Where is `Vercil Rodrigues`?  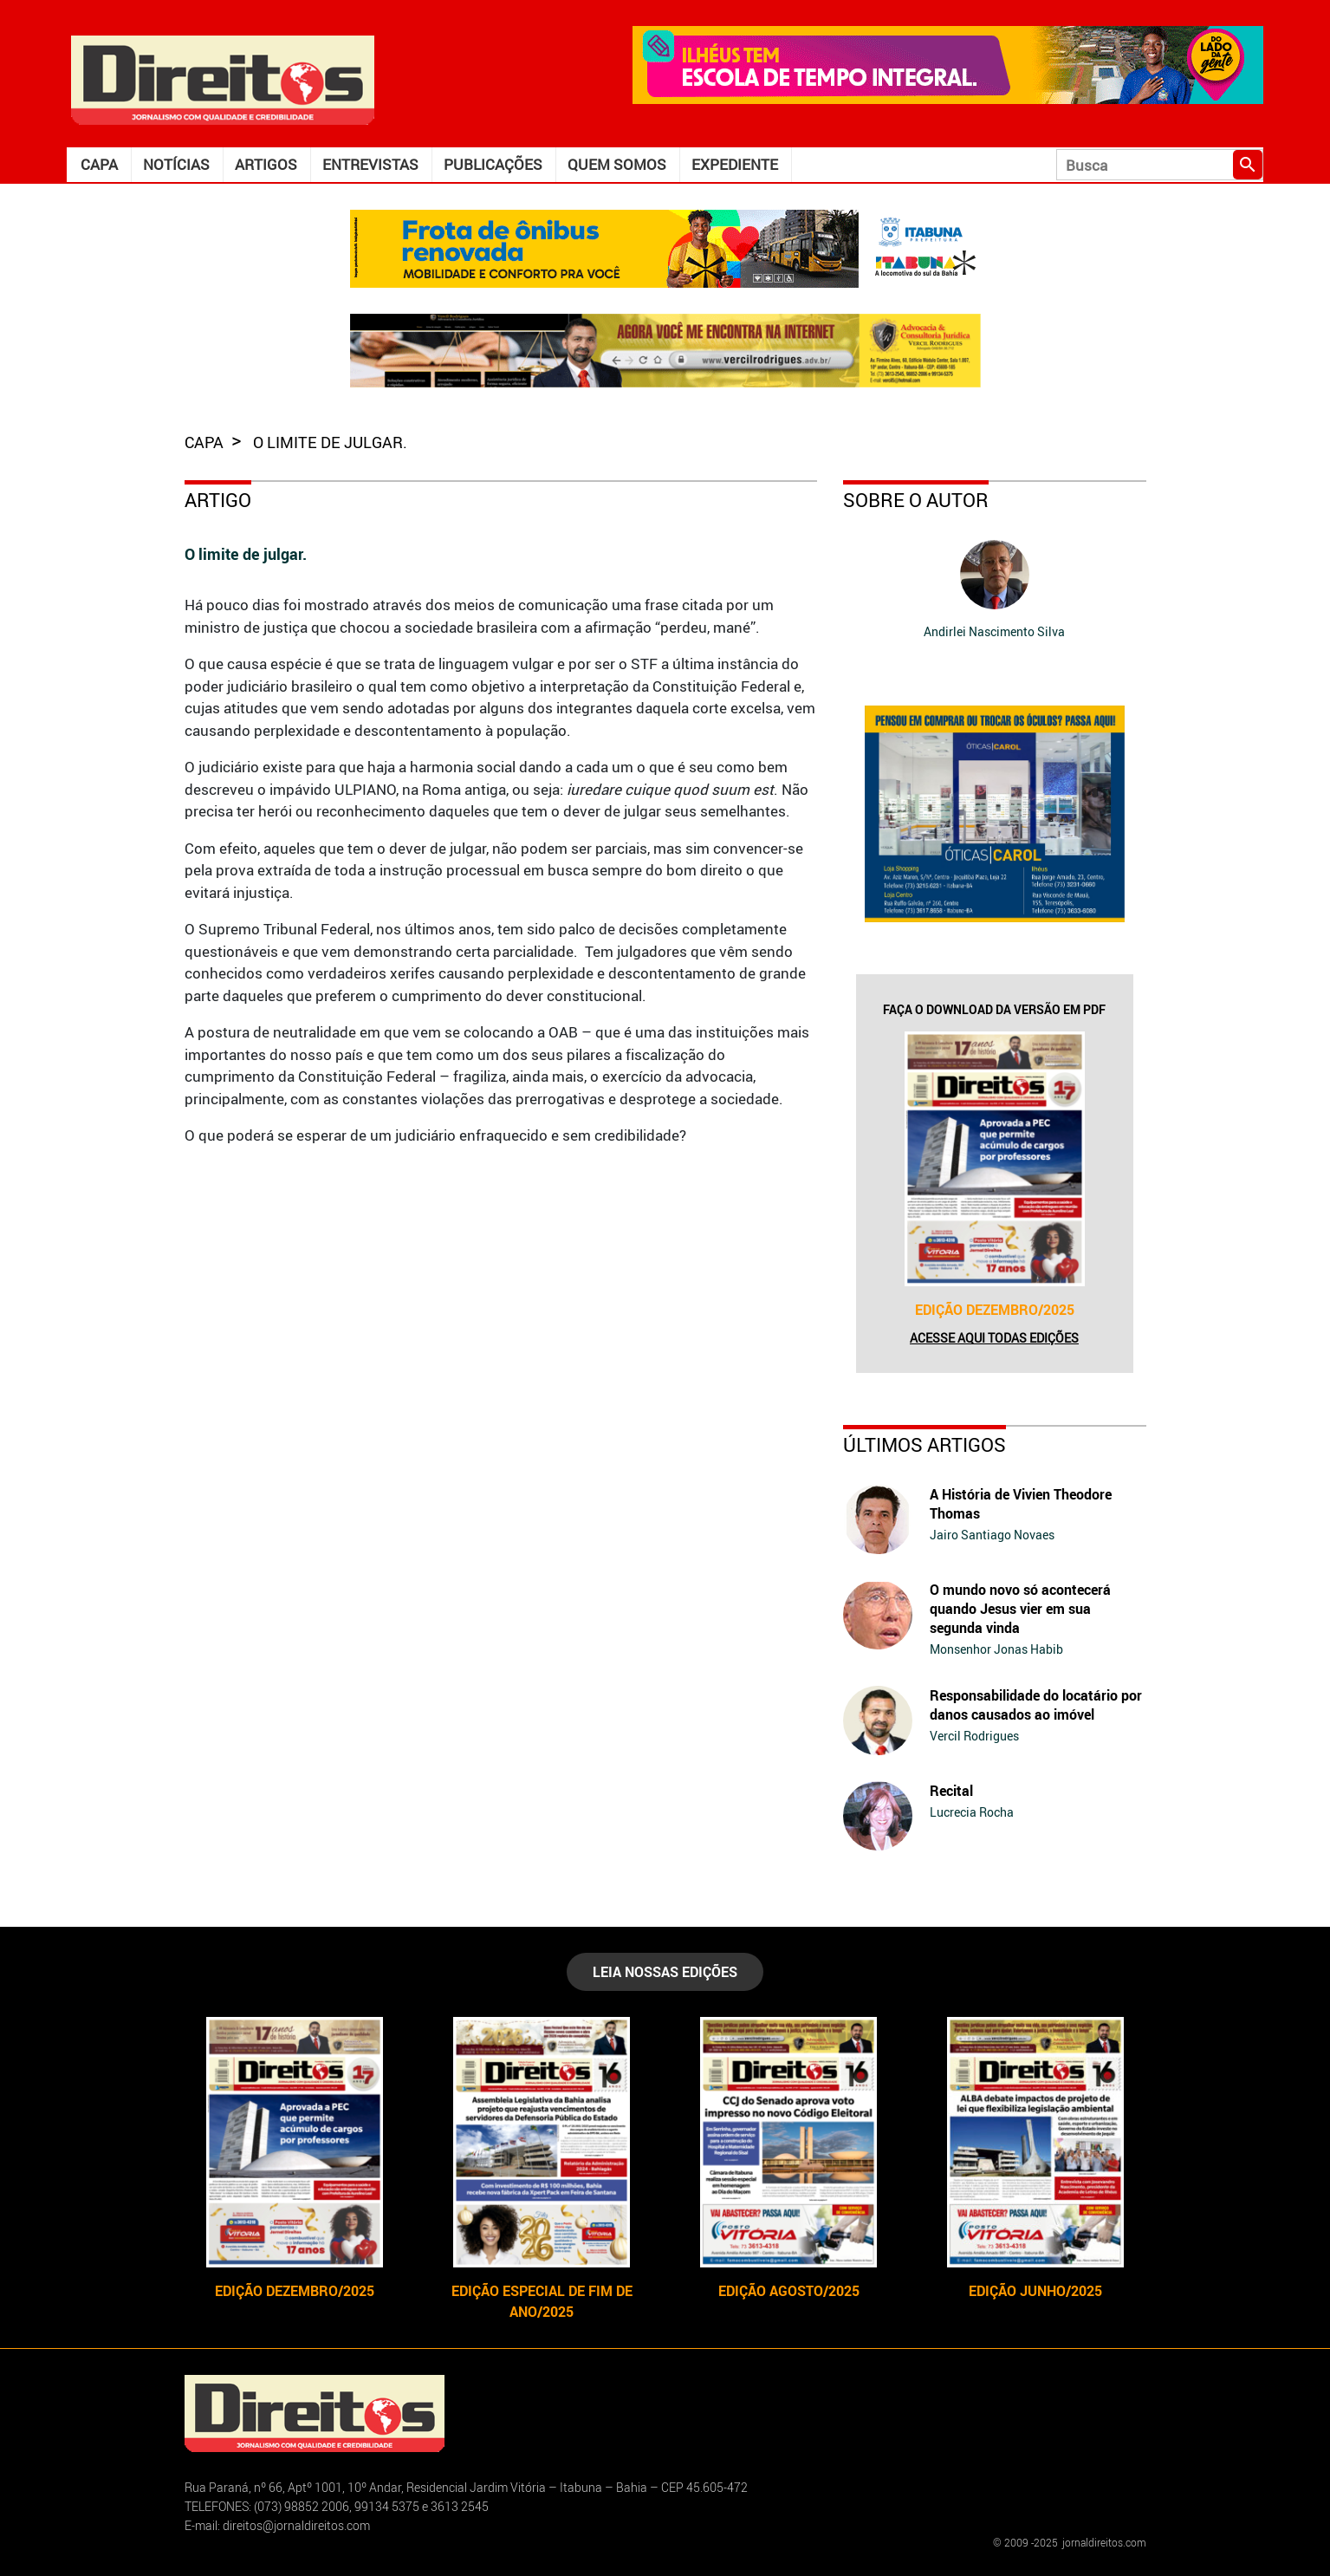 Vercil Rodrigues is located at coordinates (974, 1735).